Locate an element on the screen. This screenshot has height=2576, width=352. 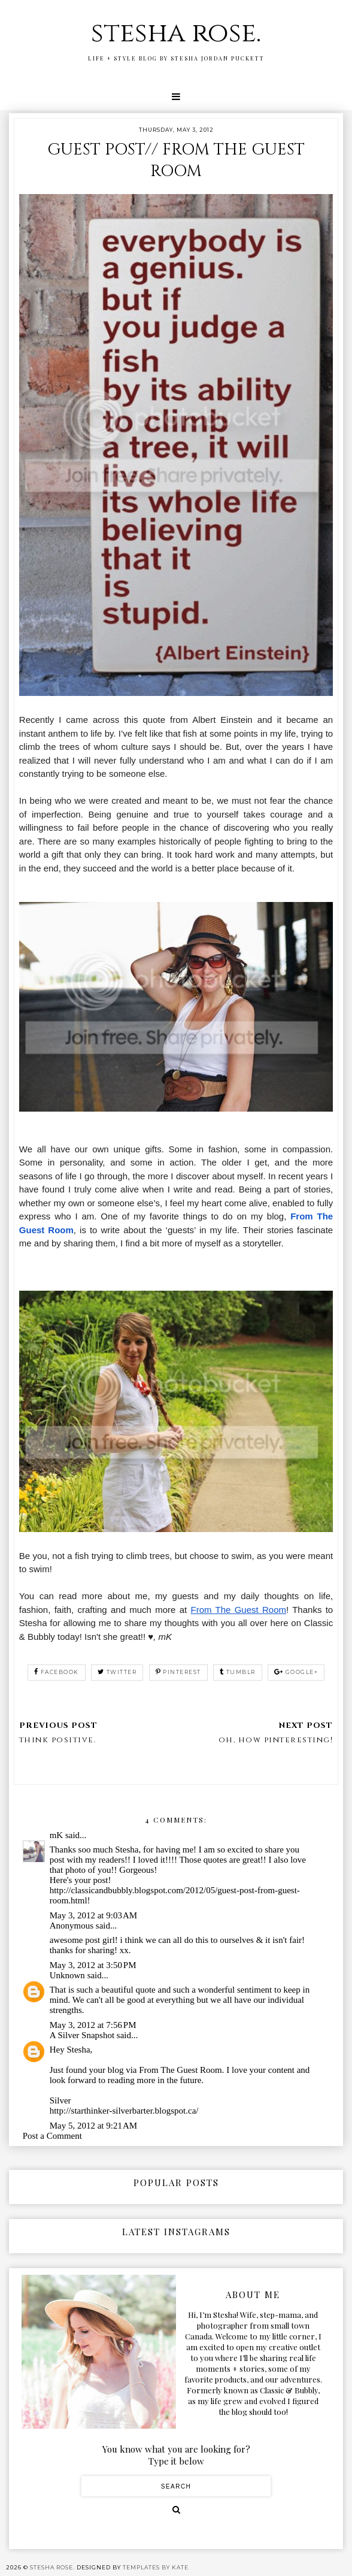
tumblr is located at coordinates (238, 1672).